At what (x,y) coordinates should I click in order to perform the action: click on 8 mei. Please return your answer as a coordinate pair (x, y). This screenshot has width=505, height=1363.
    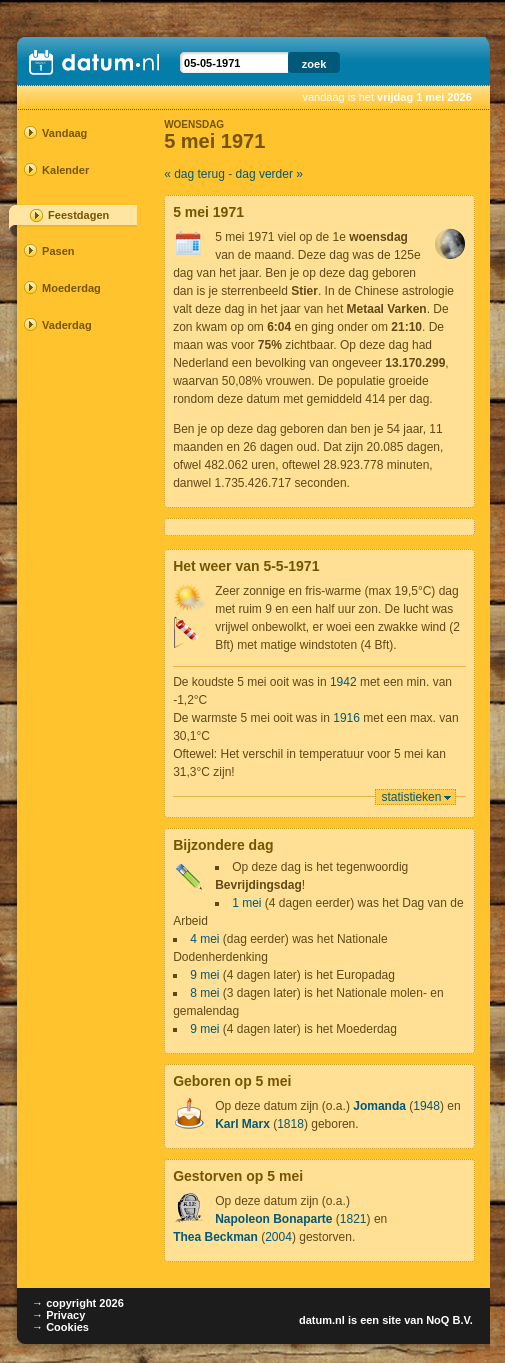
    Looking at the image, I should click on (204, 993).